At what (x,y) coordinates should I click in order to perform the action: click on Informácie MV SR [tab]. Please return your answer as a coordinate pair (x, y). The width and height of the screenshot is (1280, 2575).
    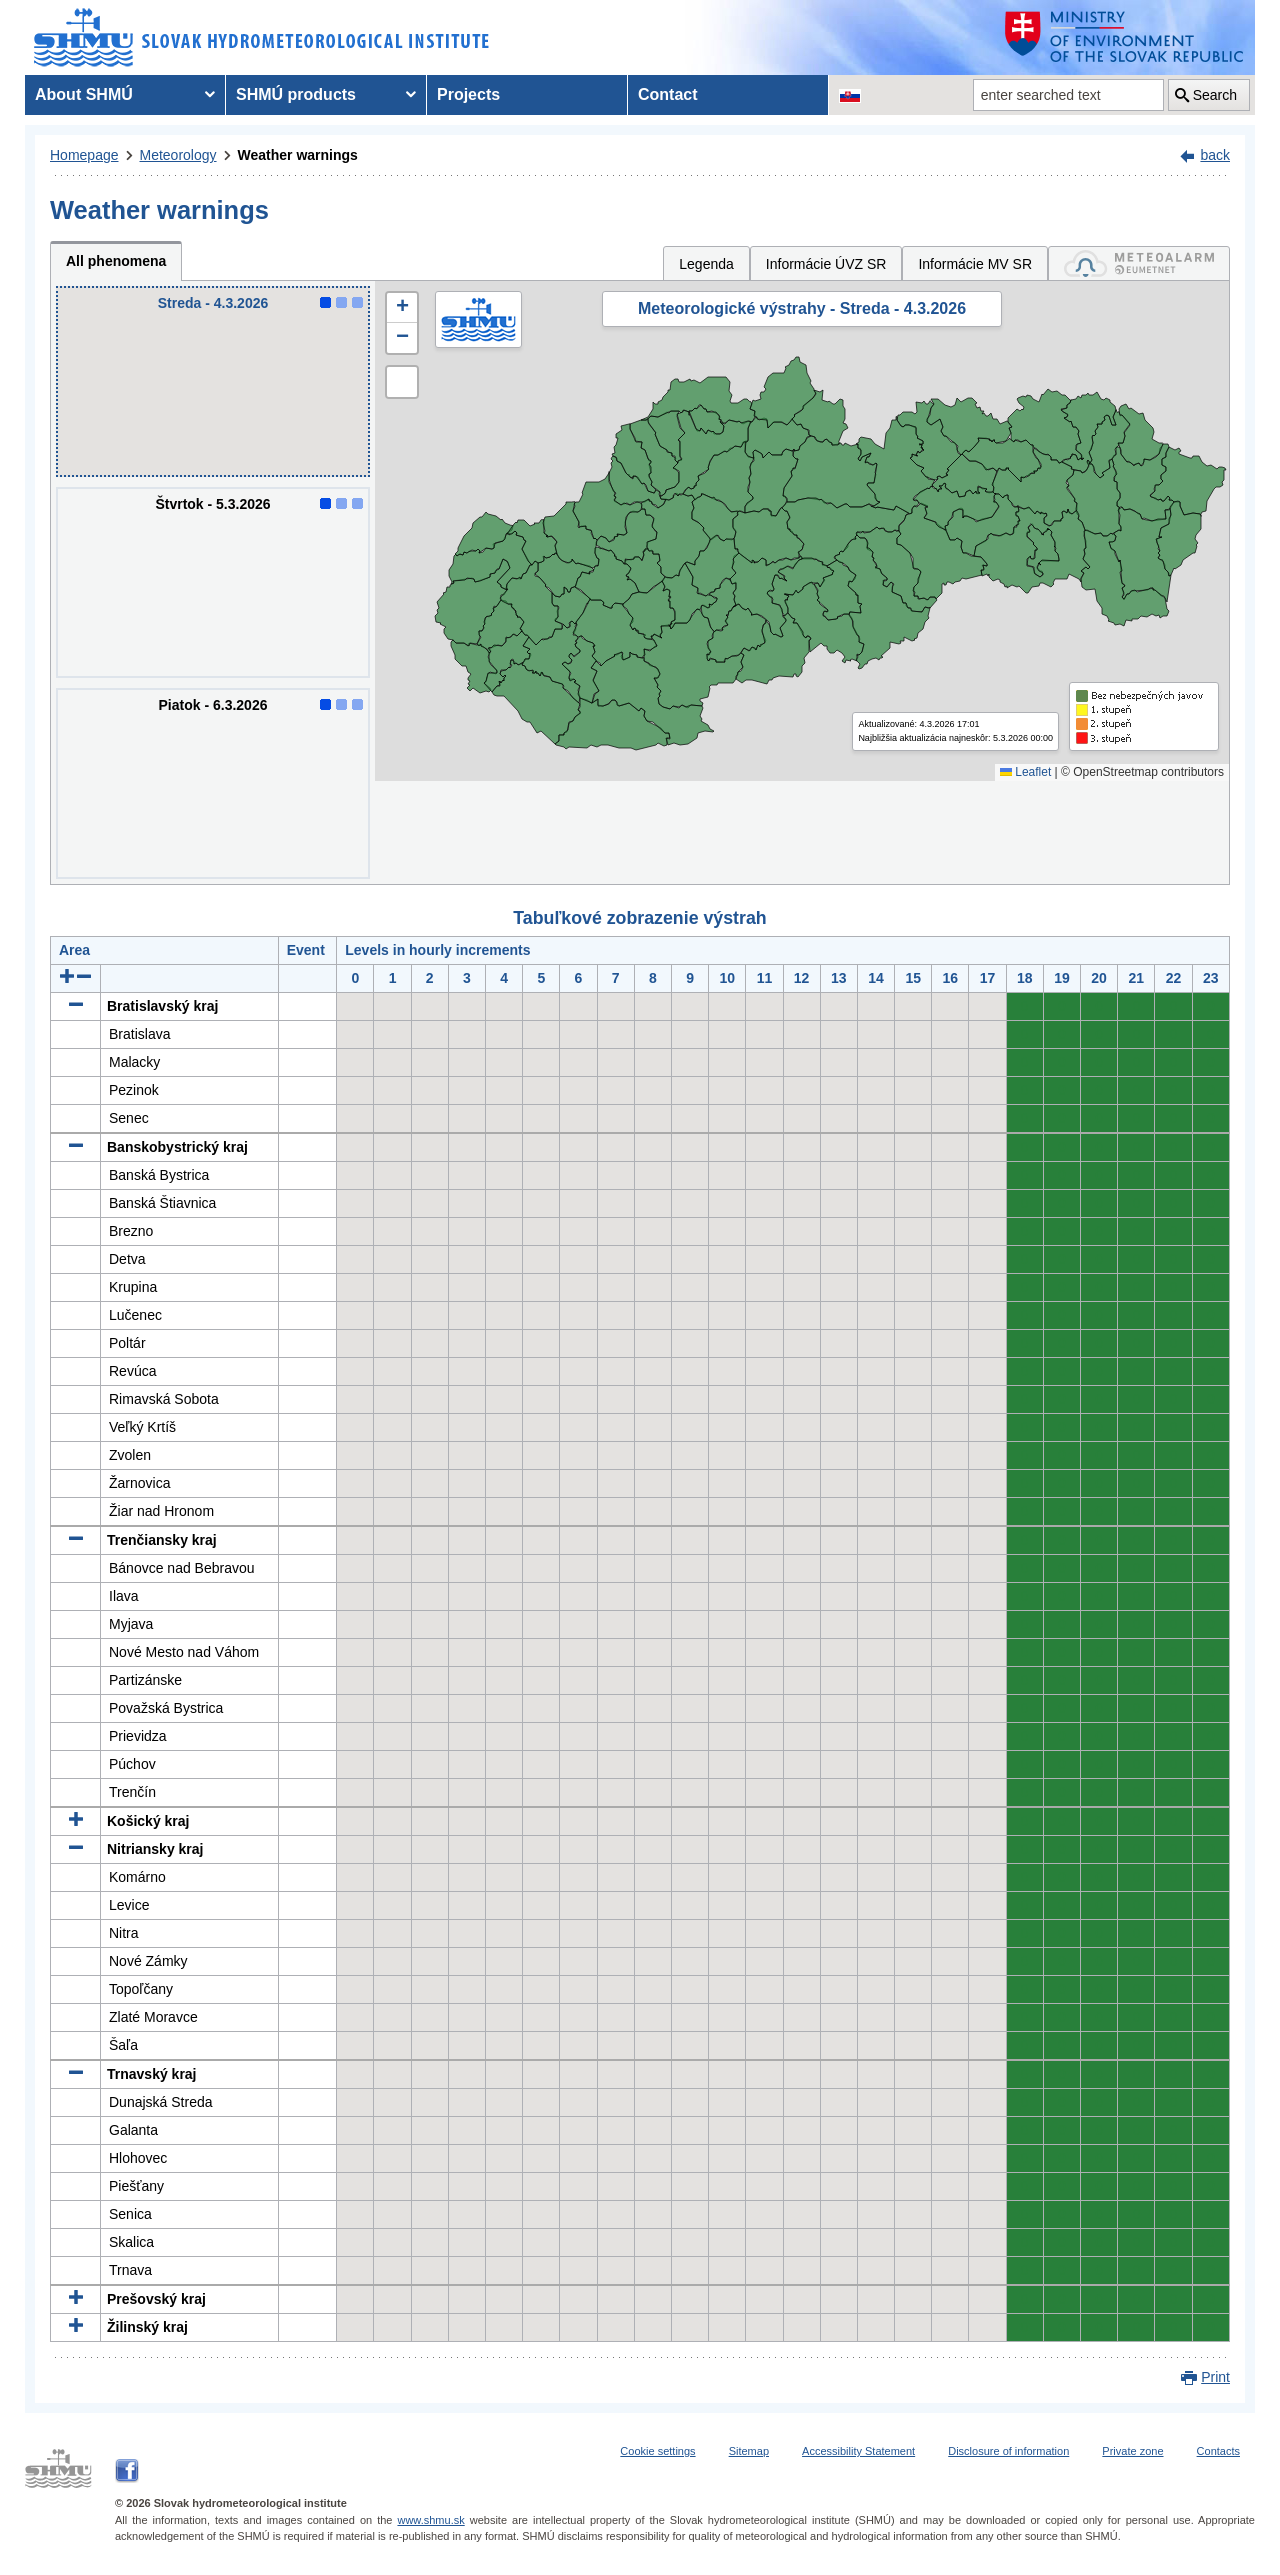
    Looking at the image, I should click on (975, 264).